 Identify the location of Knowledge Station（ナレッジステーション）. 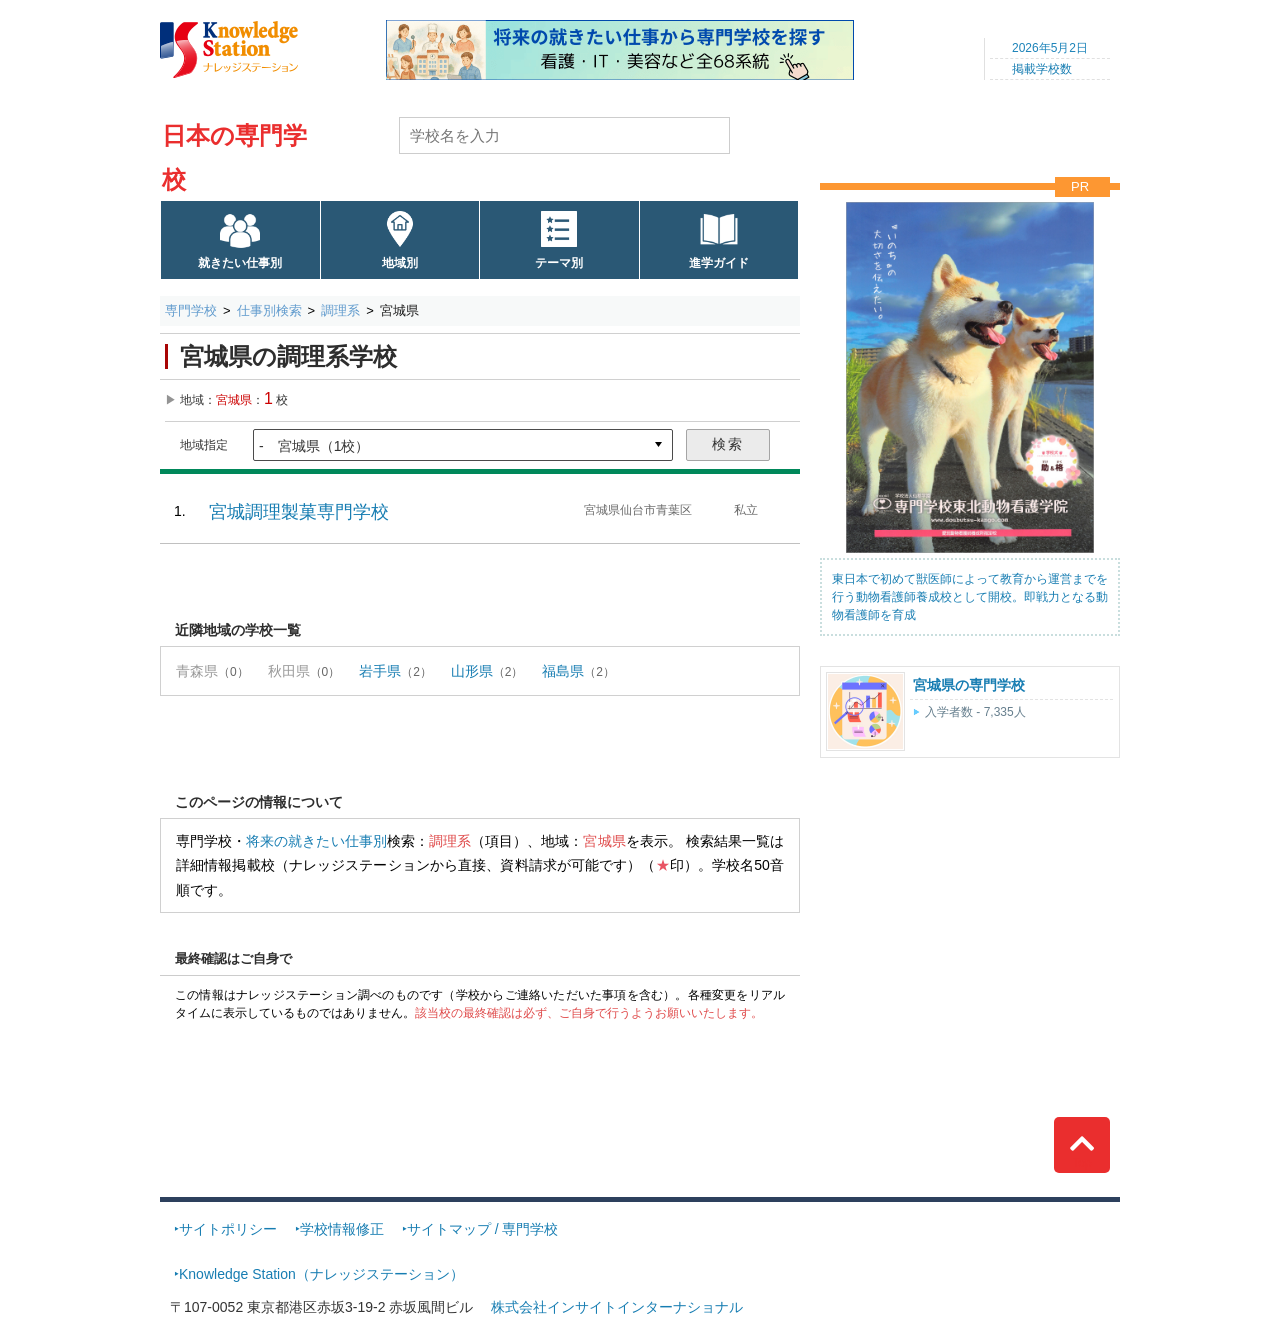
(321, 1274).